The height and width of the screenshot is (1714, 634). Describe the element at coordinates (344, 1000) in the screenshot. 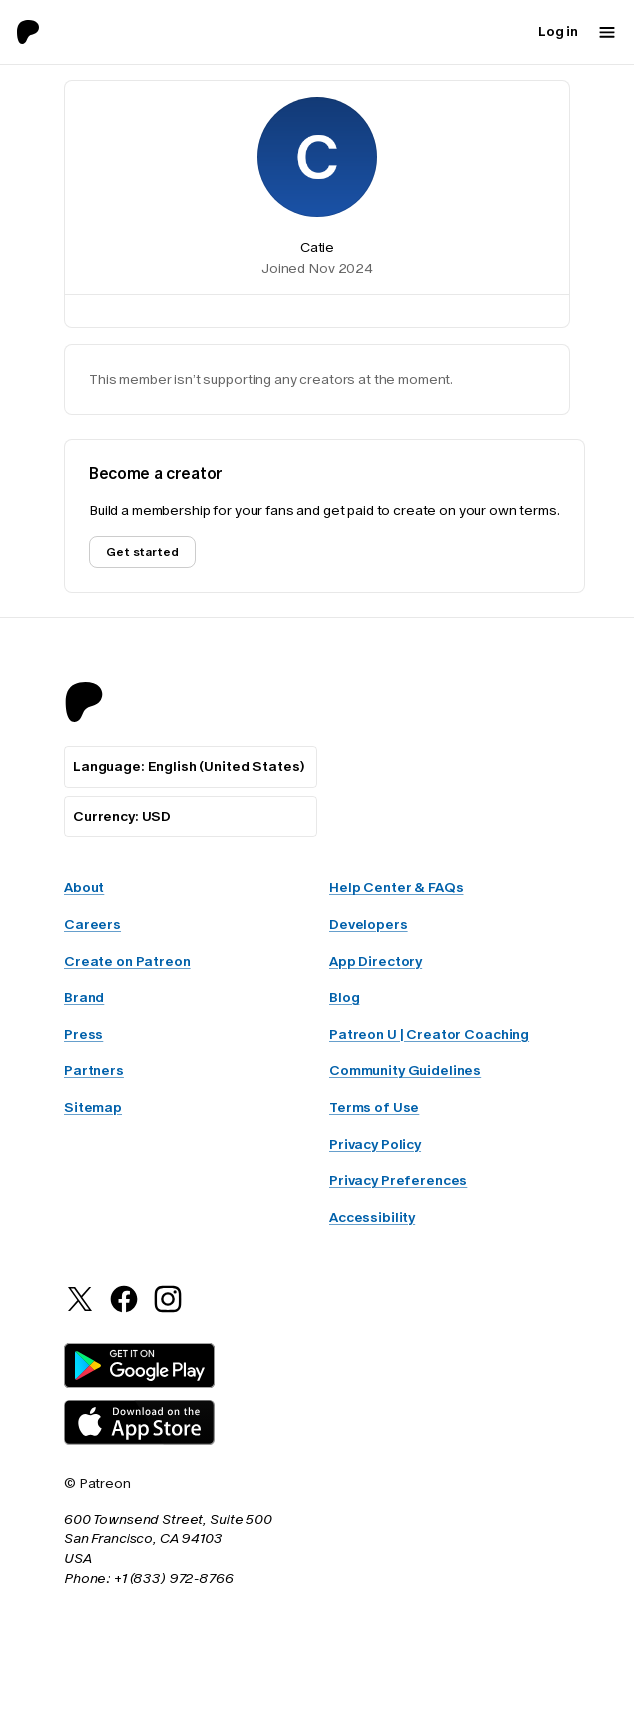

I see `Blog` at that location.